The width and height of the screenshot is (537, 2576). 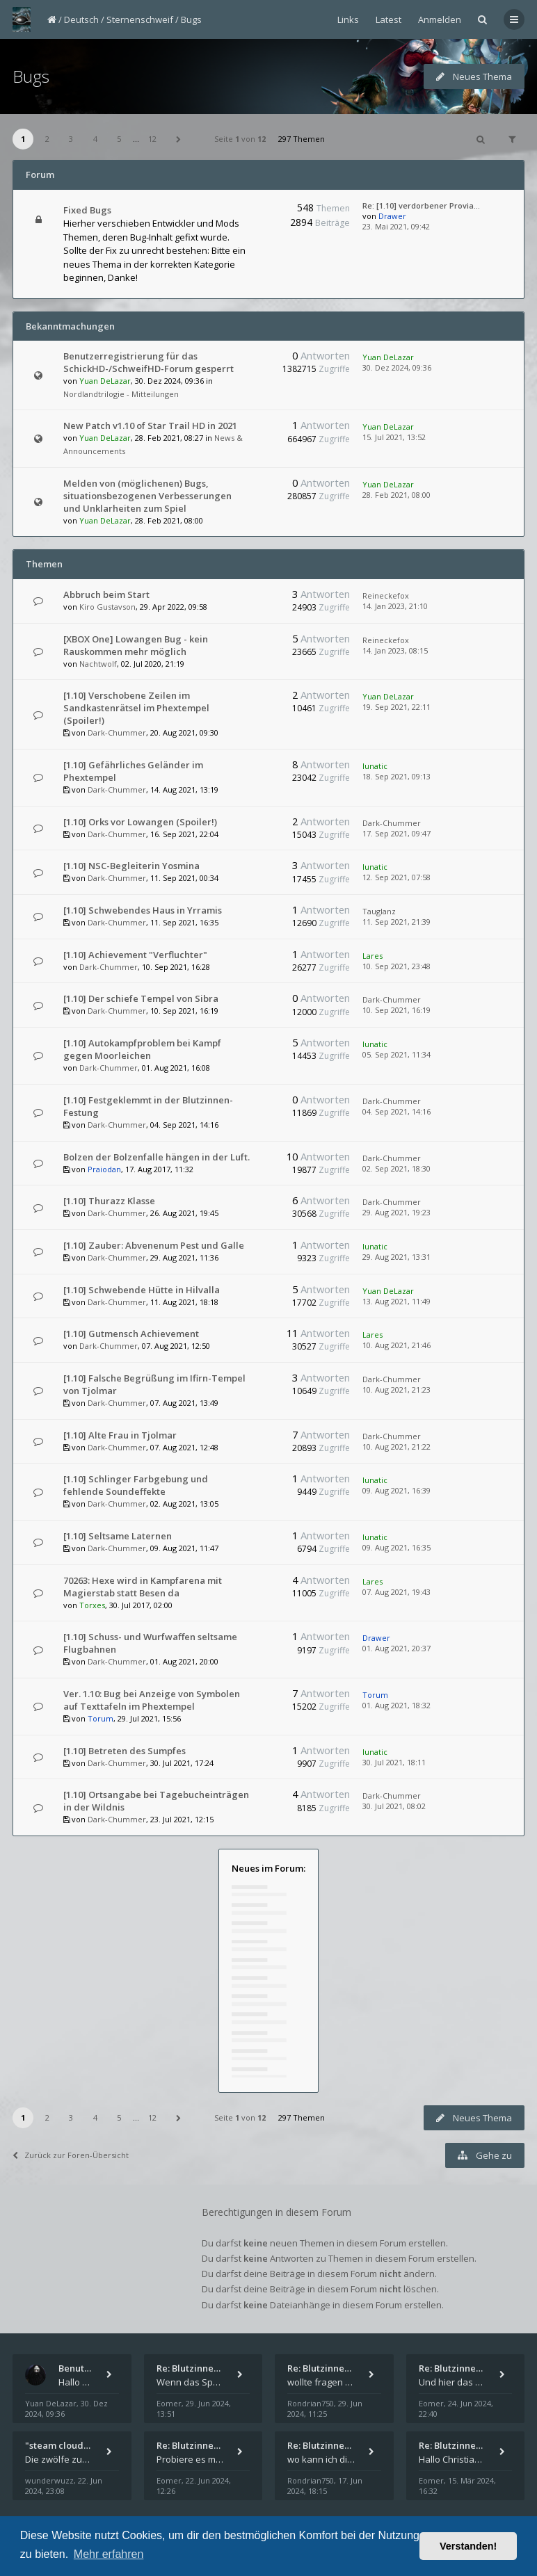 What do you see at coordinates (191, 19) in the screenshot?
I see `Bugs` at bounding box center [191, 19].